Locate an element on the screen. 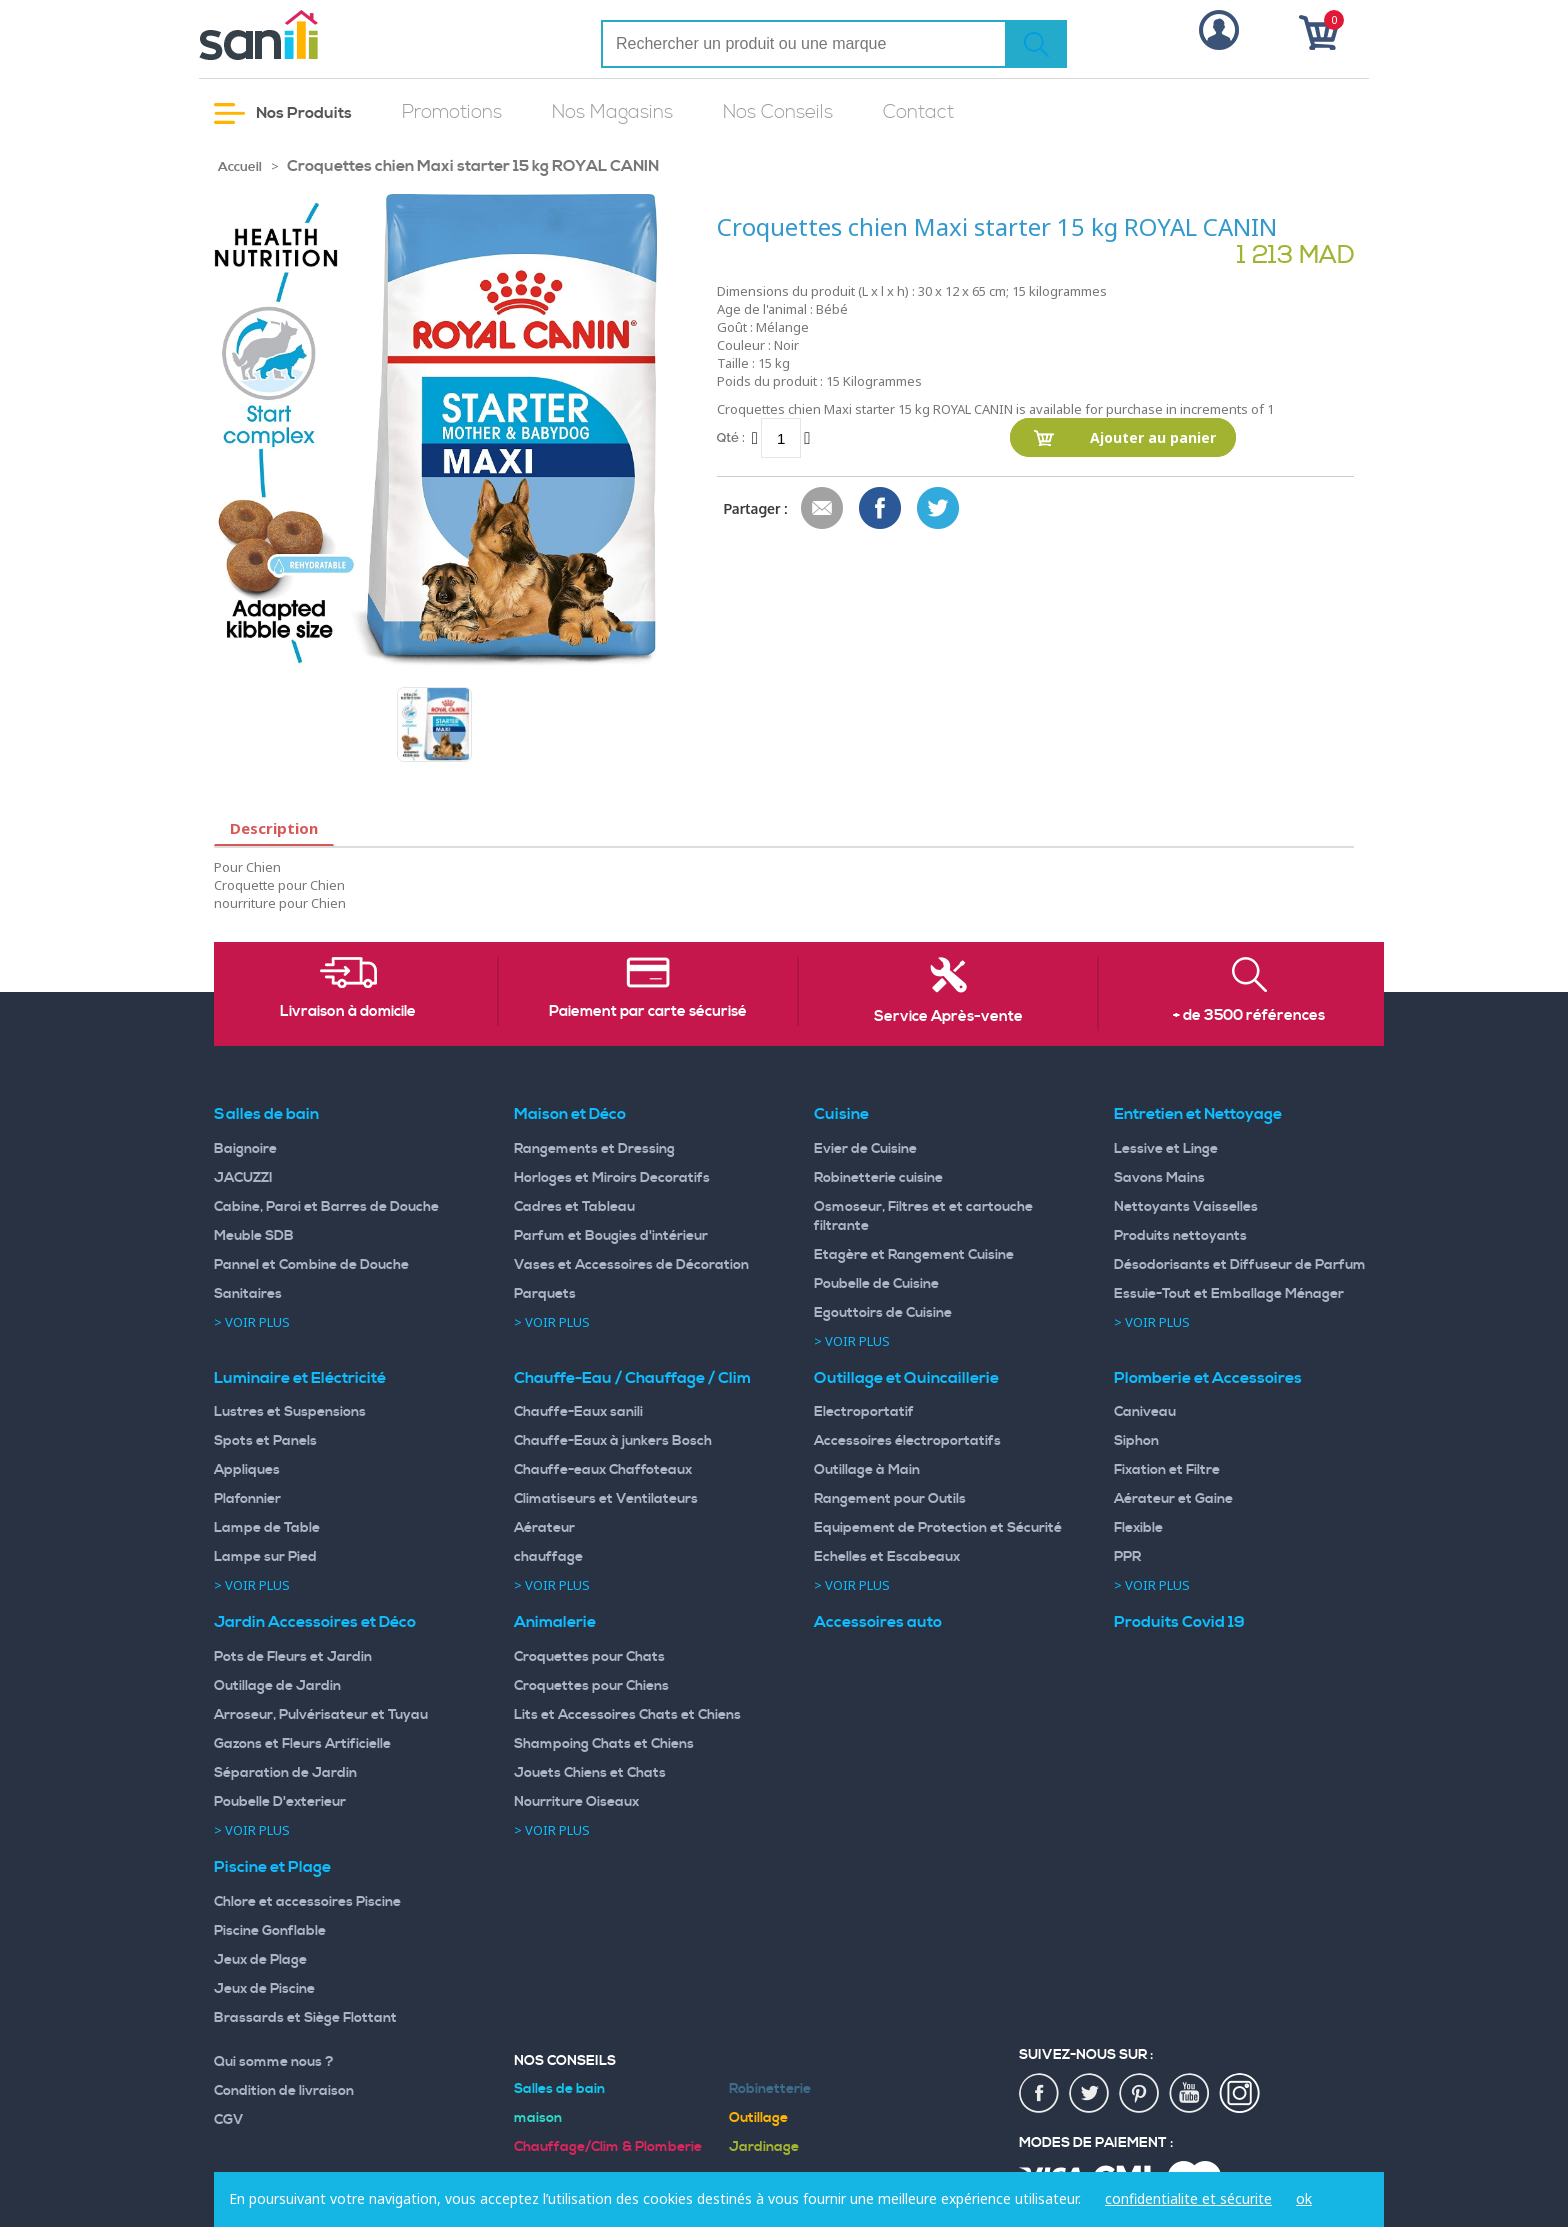 Image resolution: width=1568 pixels, height=2227 pixels. Outillage de Jardin is located at coordinates (277, 1686).